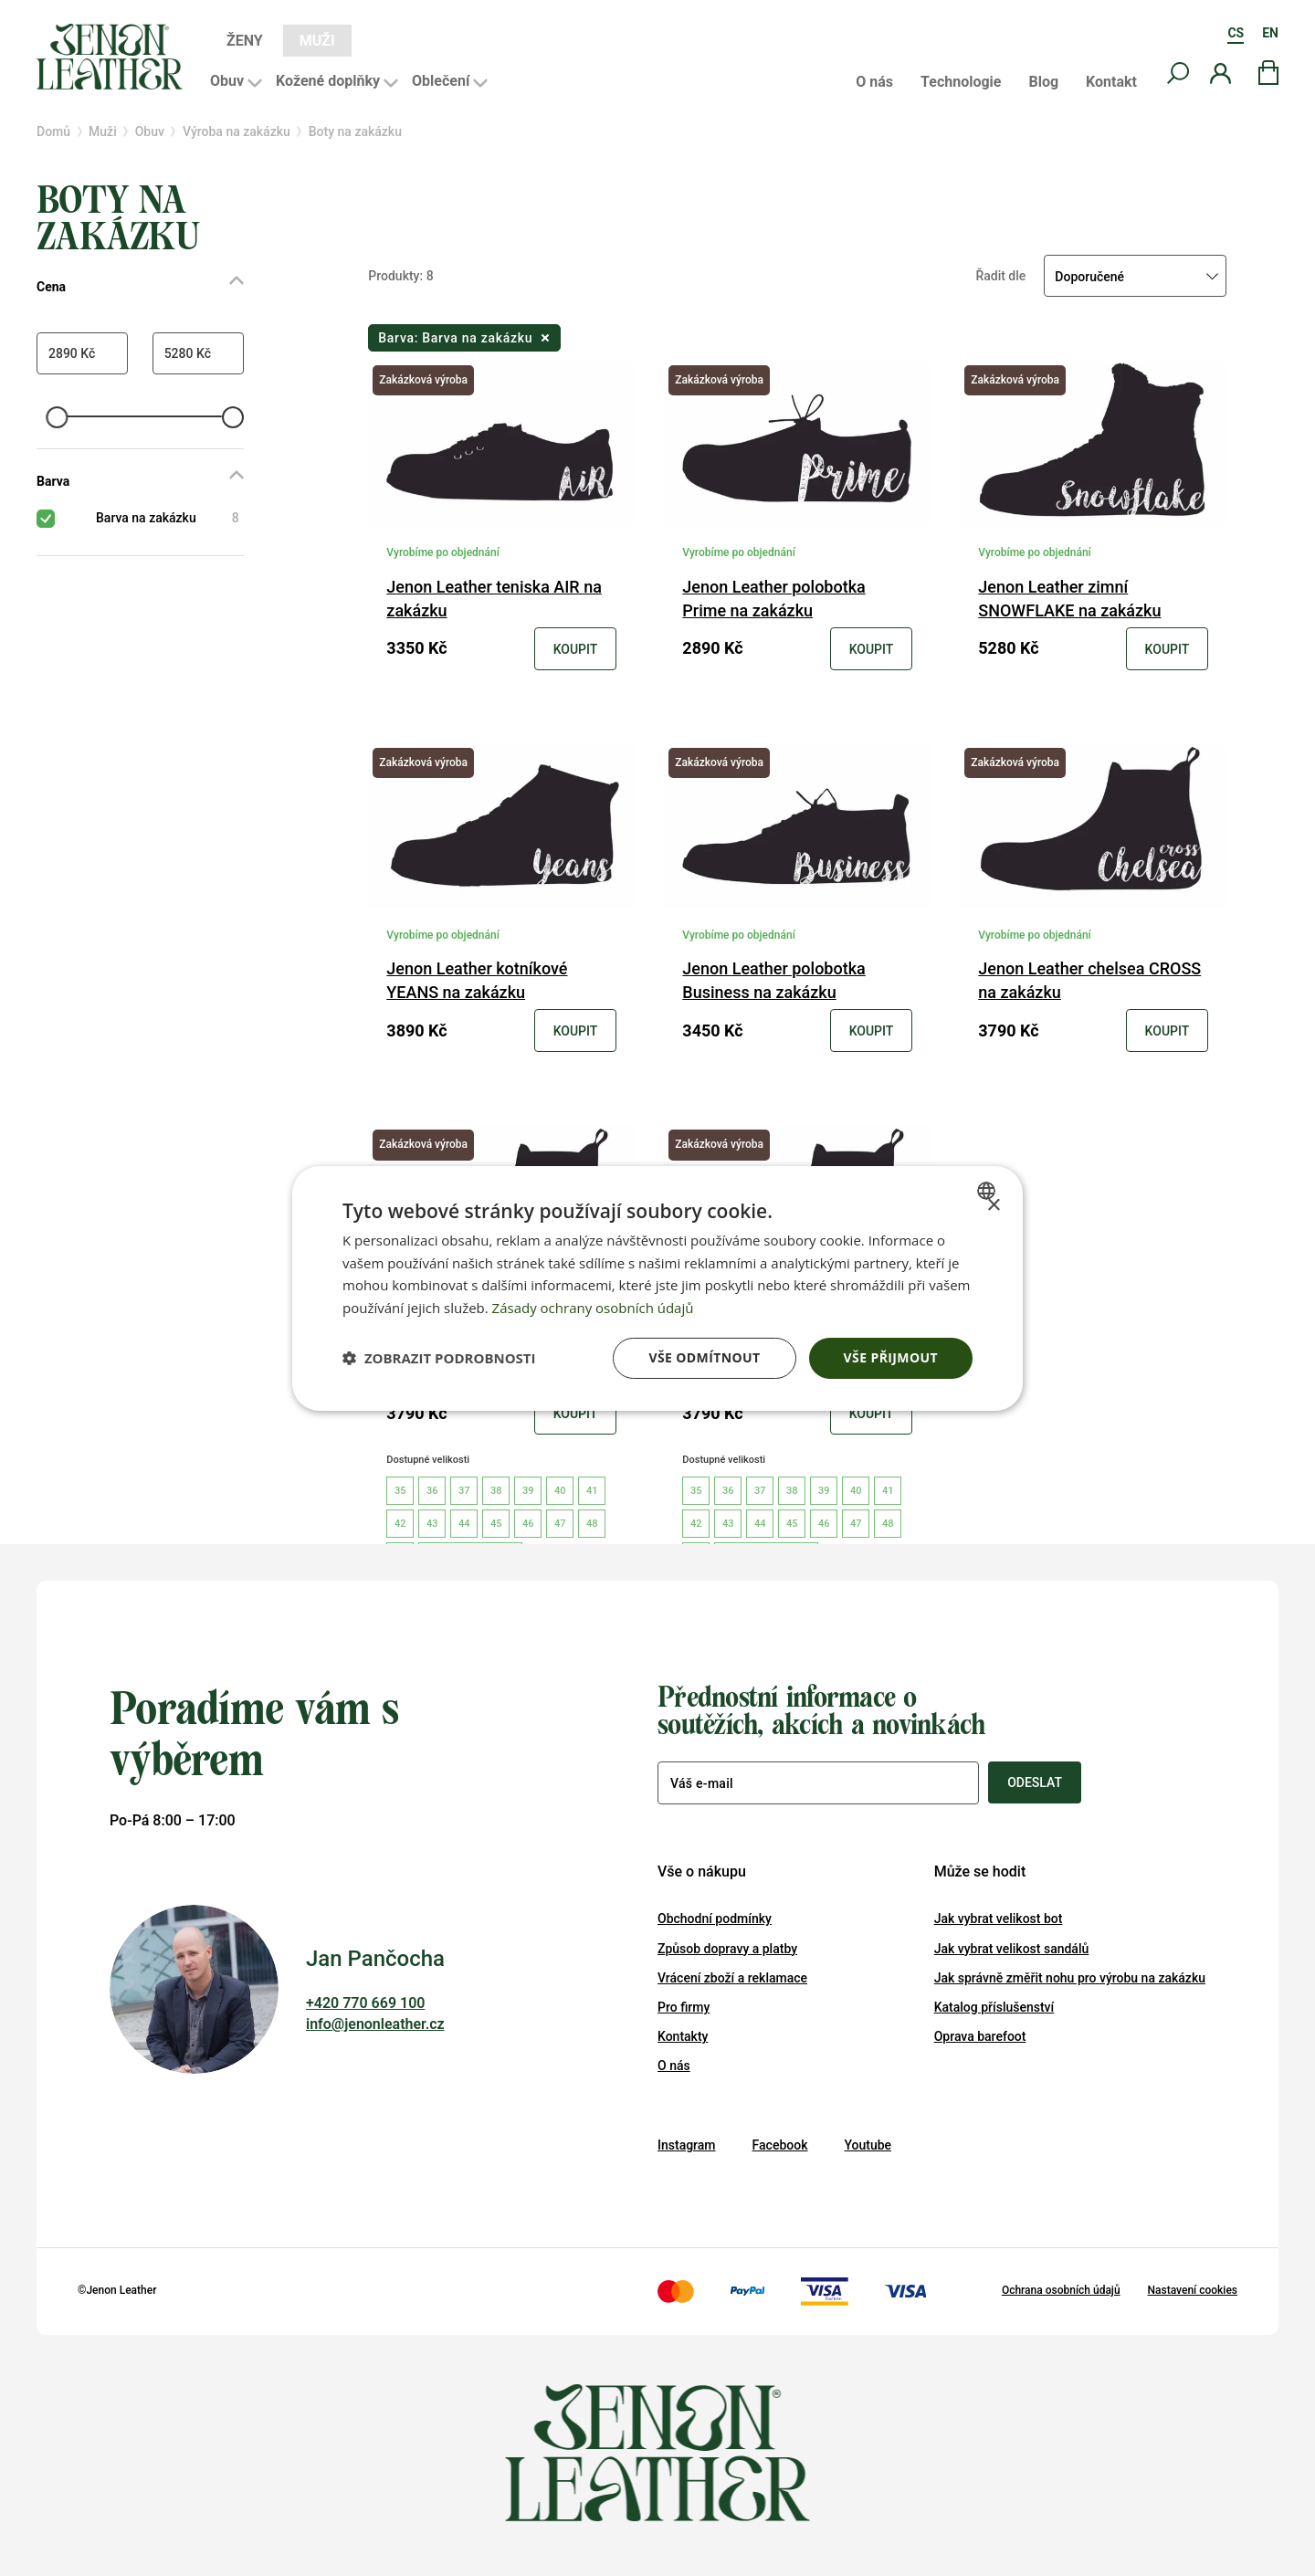  Describe the element at coordinates (988, 1190) in the screenshot. I see `[combobox]` at that location.